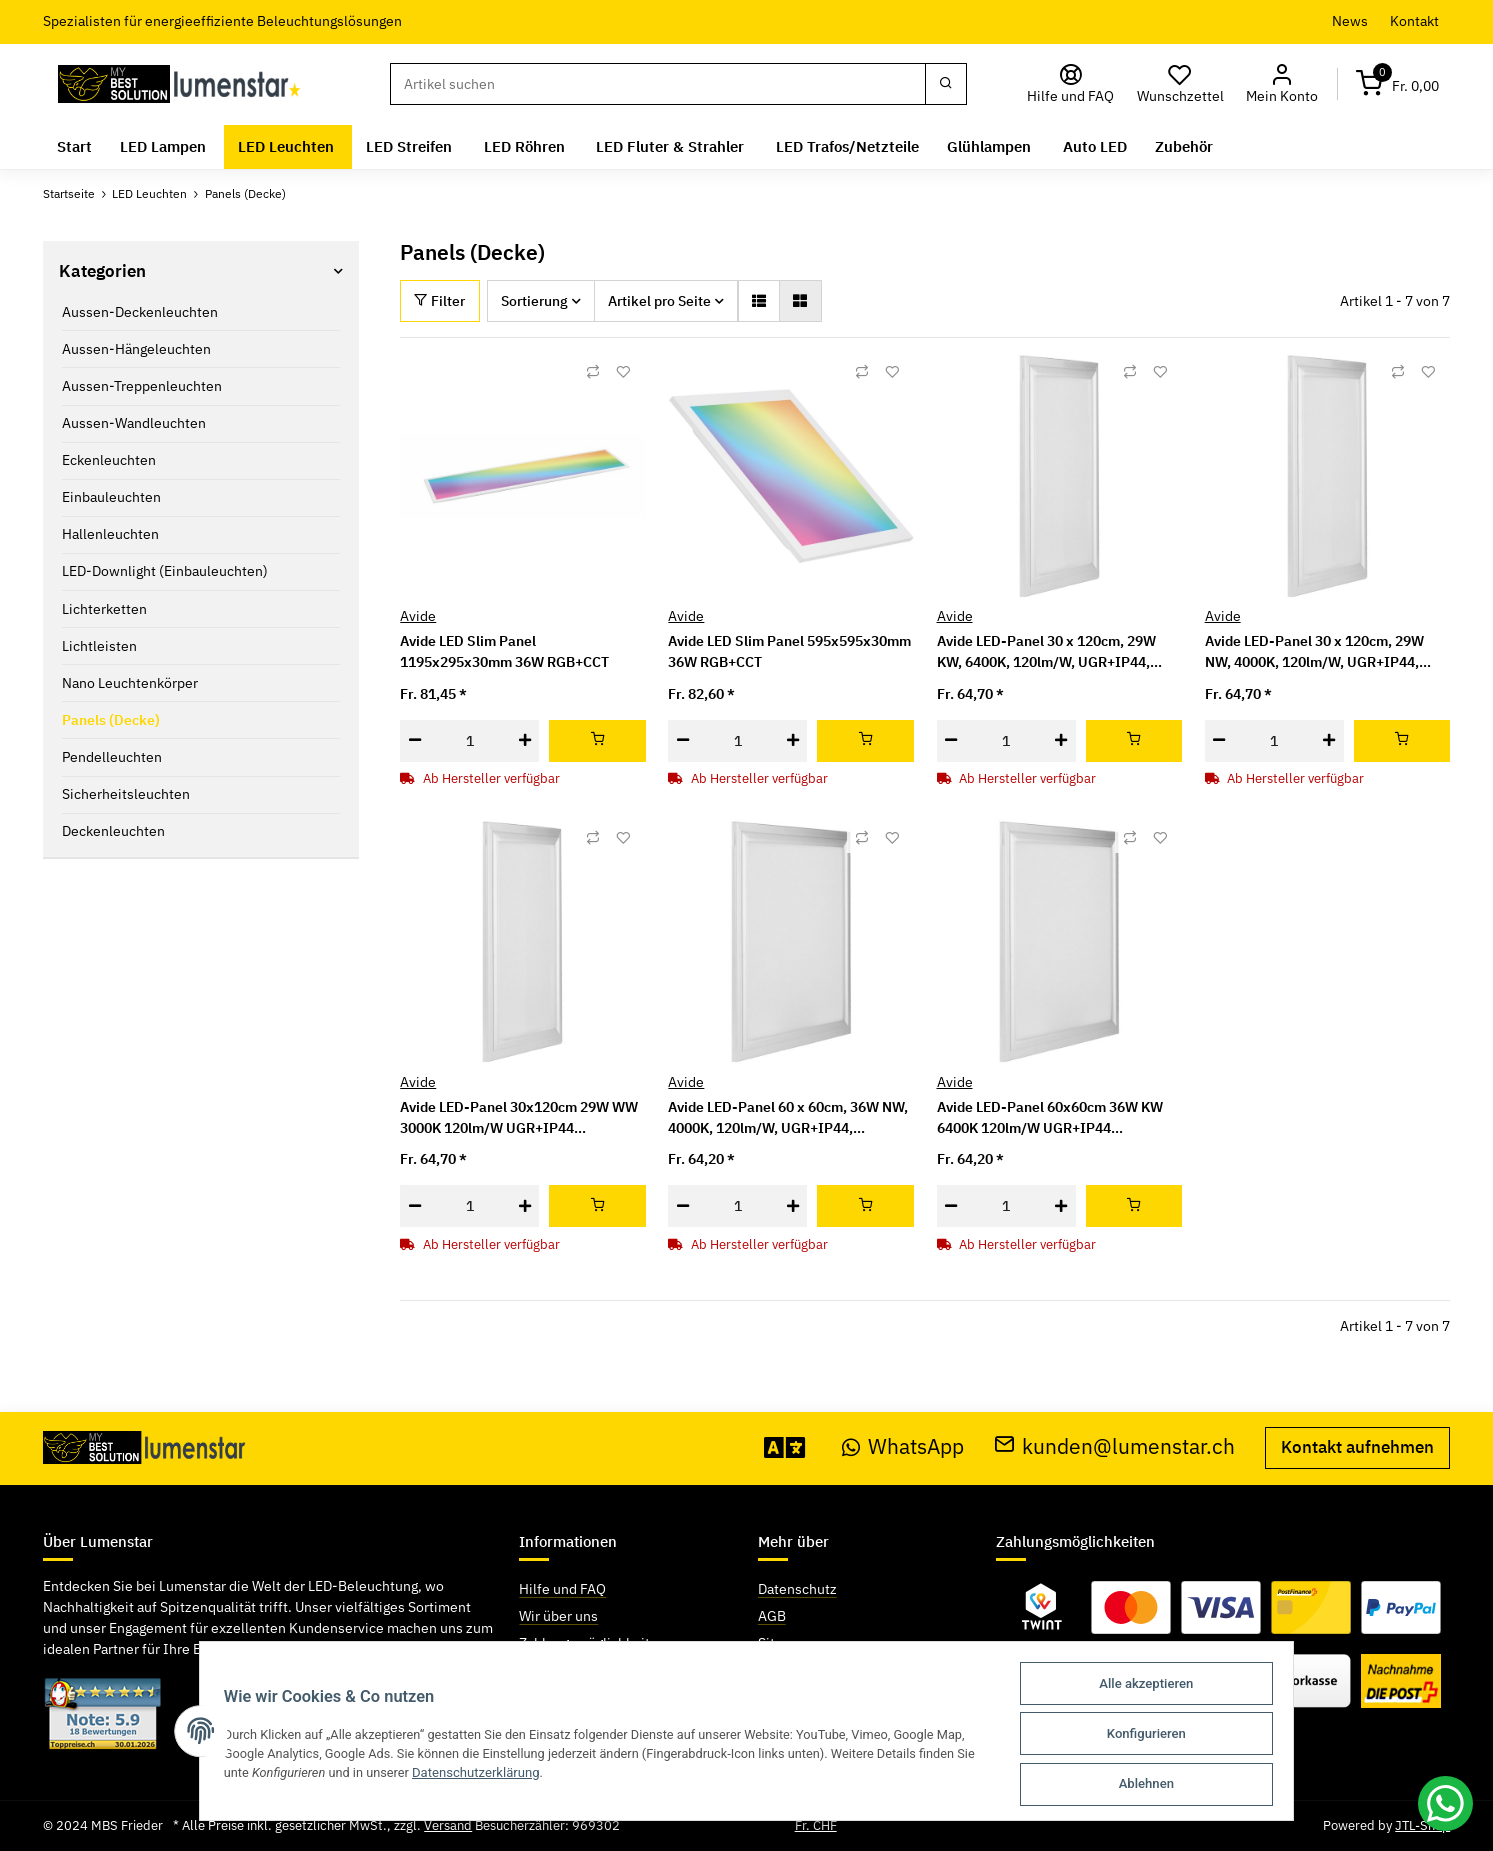 This screenshot has height=1851, width=1493. What do you see at coordinates (1046, 652) in the screenshot?
I see `Avide LED-Panel 30 x 120cm, 29W KW, 6400K, 120lm/W, UGR+IP44, Industriebereich` at bounding box center [1046, 652].